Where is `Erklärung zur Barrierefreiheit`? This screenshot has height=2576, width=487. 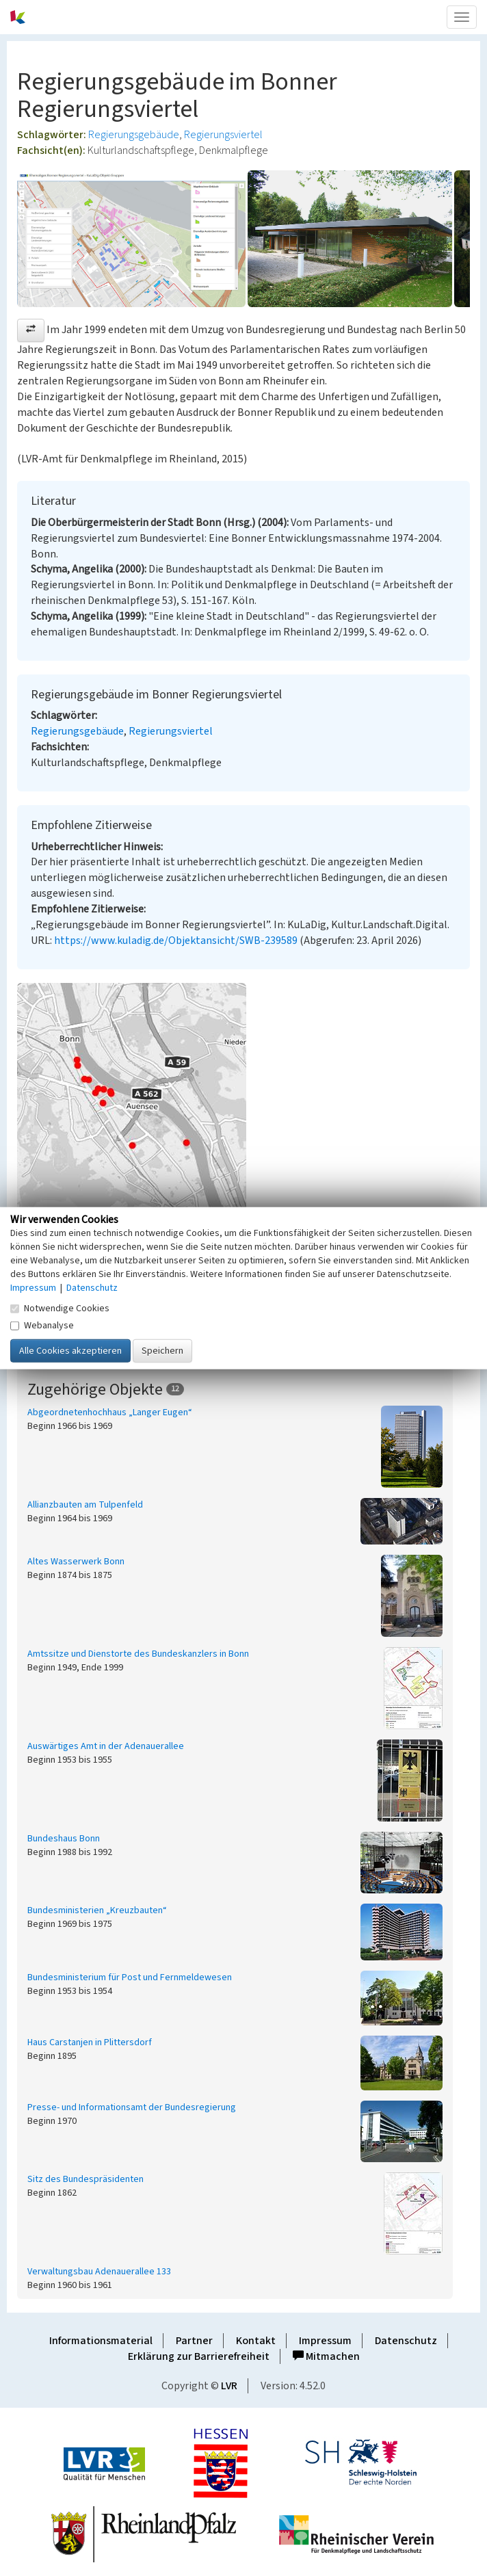
Erklärung zur Barrierefreiheit is located at coordinates (198, 2356).